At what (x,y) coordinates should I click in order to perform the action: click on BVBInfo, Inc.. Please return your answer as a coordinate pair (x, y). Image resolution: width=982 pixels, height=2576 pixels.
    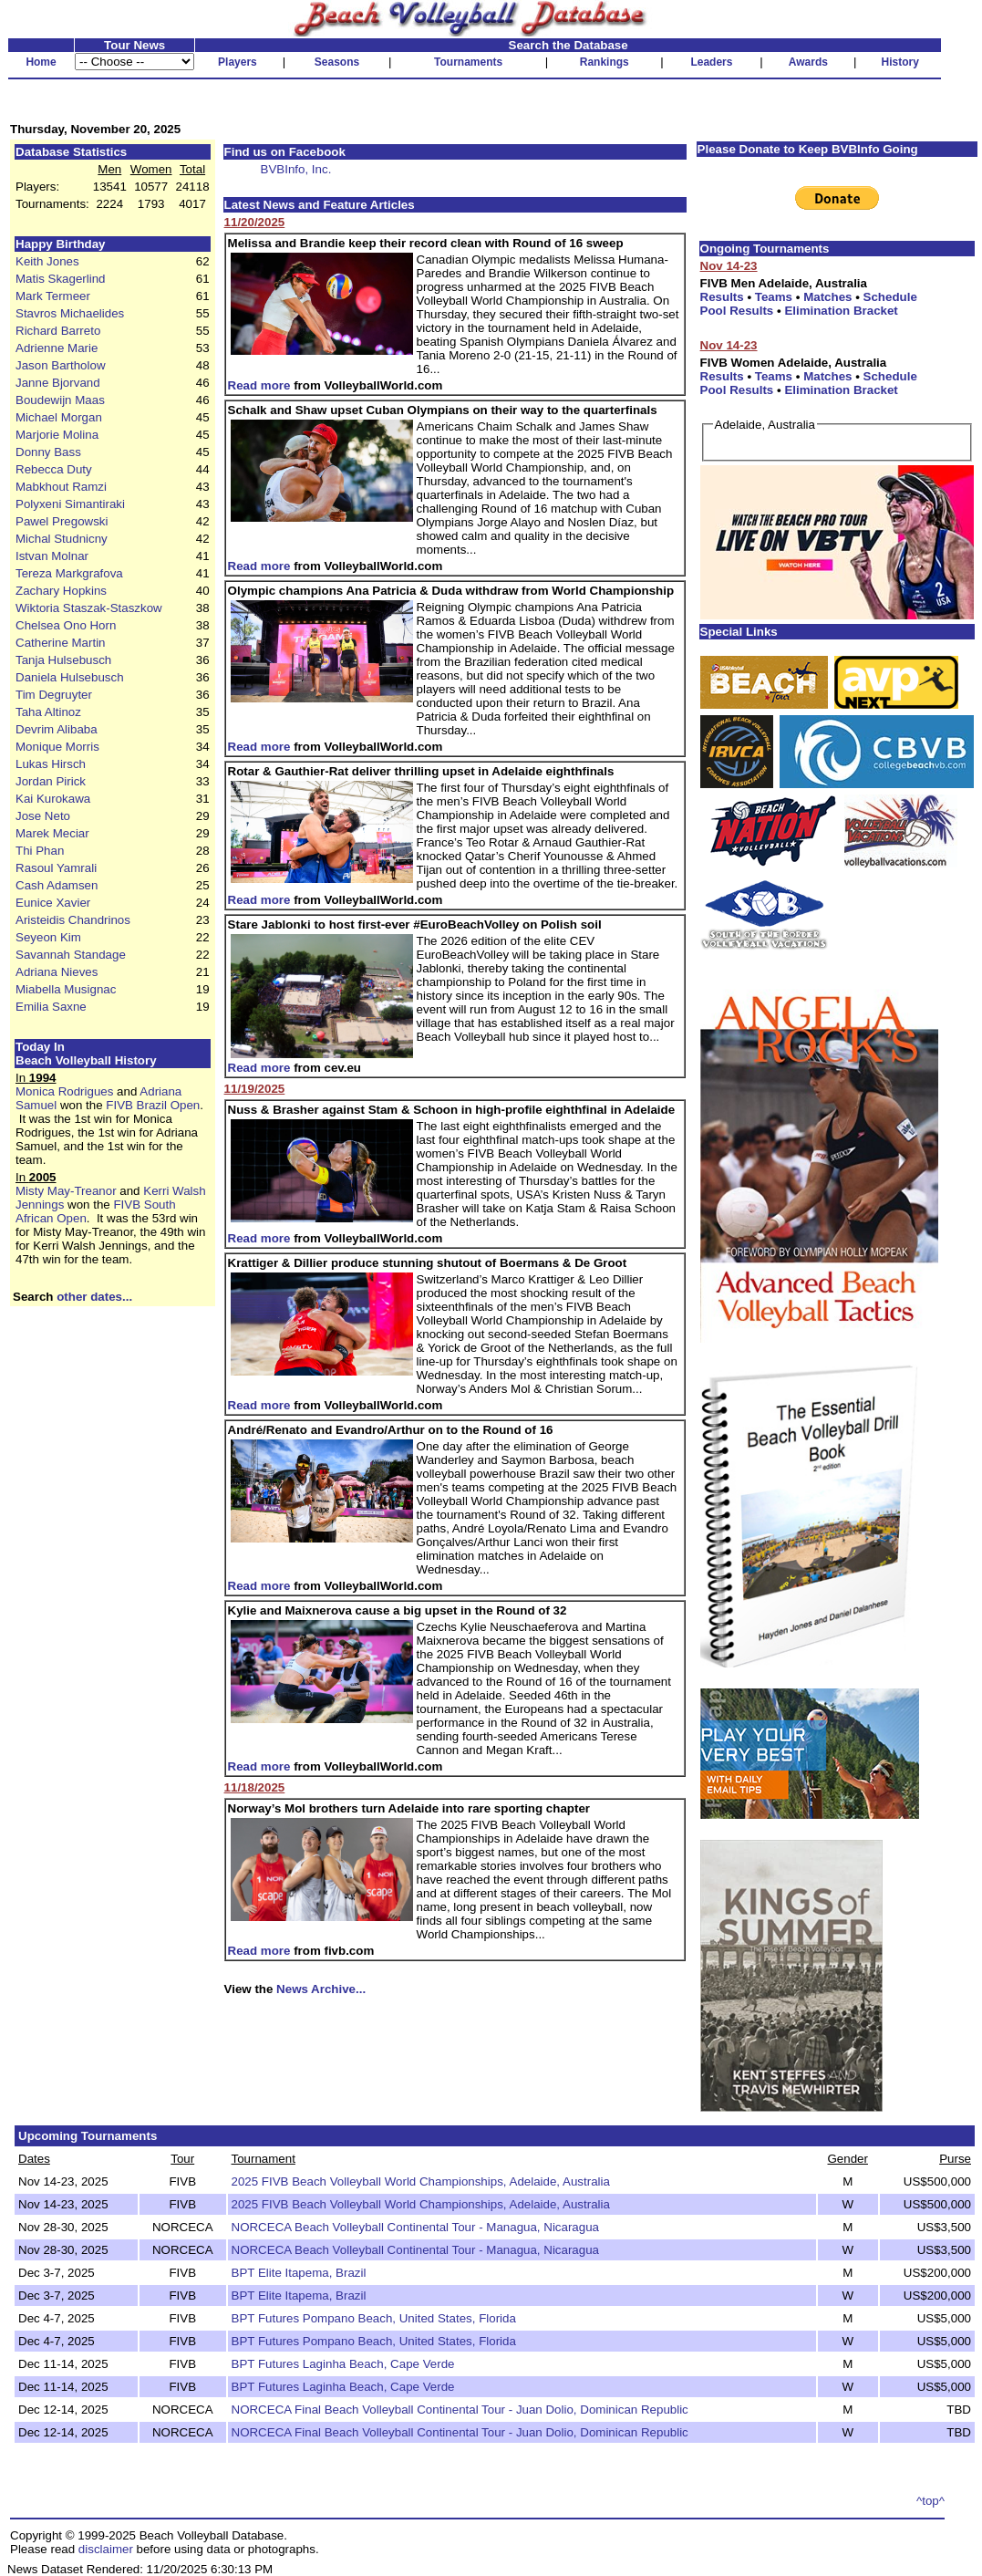
    Looking at the image, I should click on (296, 169).